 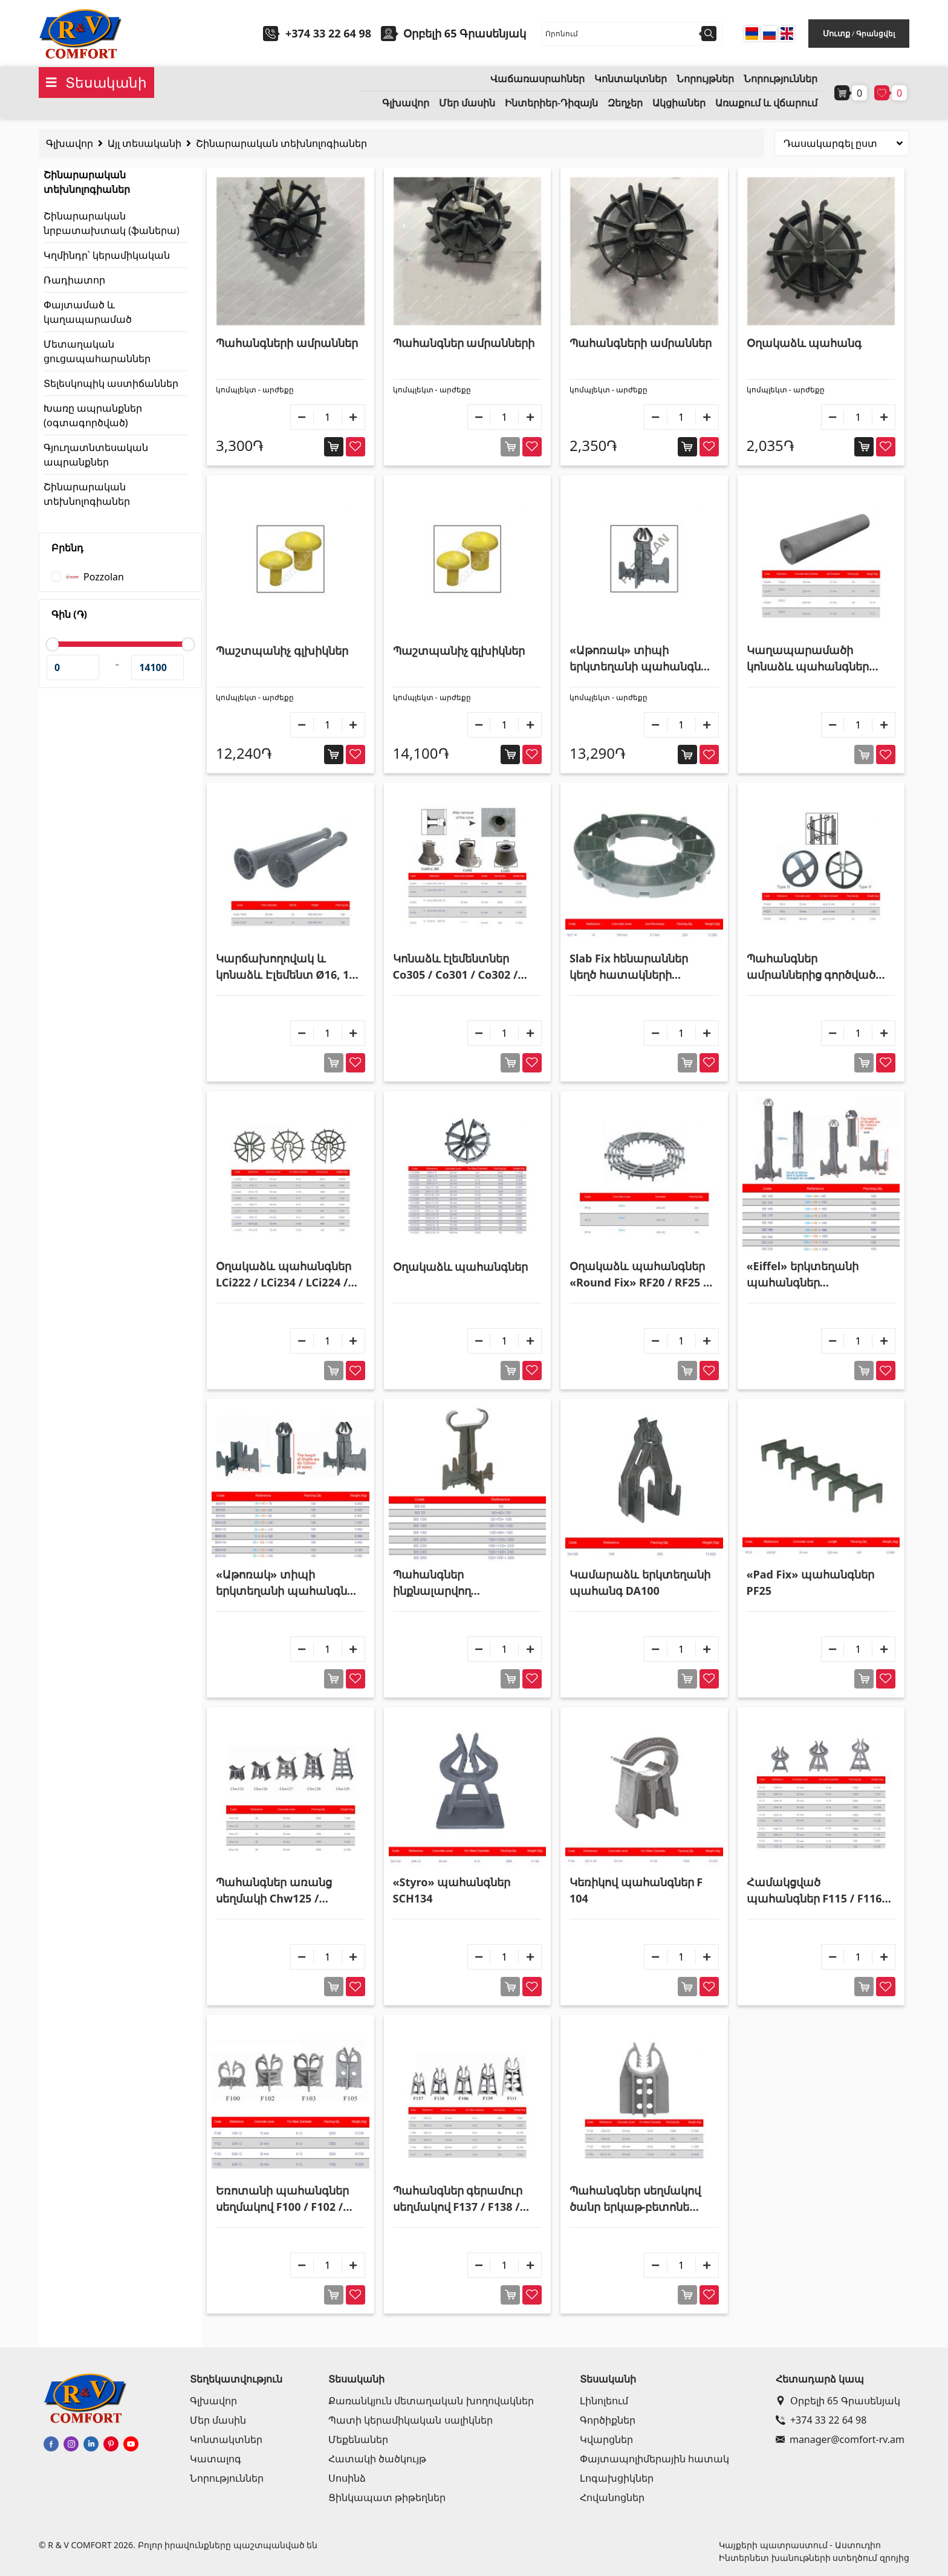 I want to click on Պահանգներ ամրանների, so click(x=464, y=343).